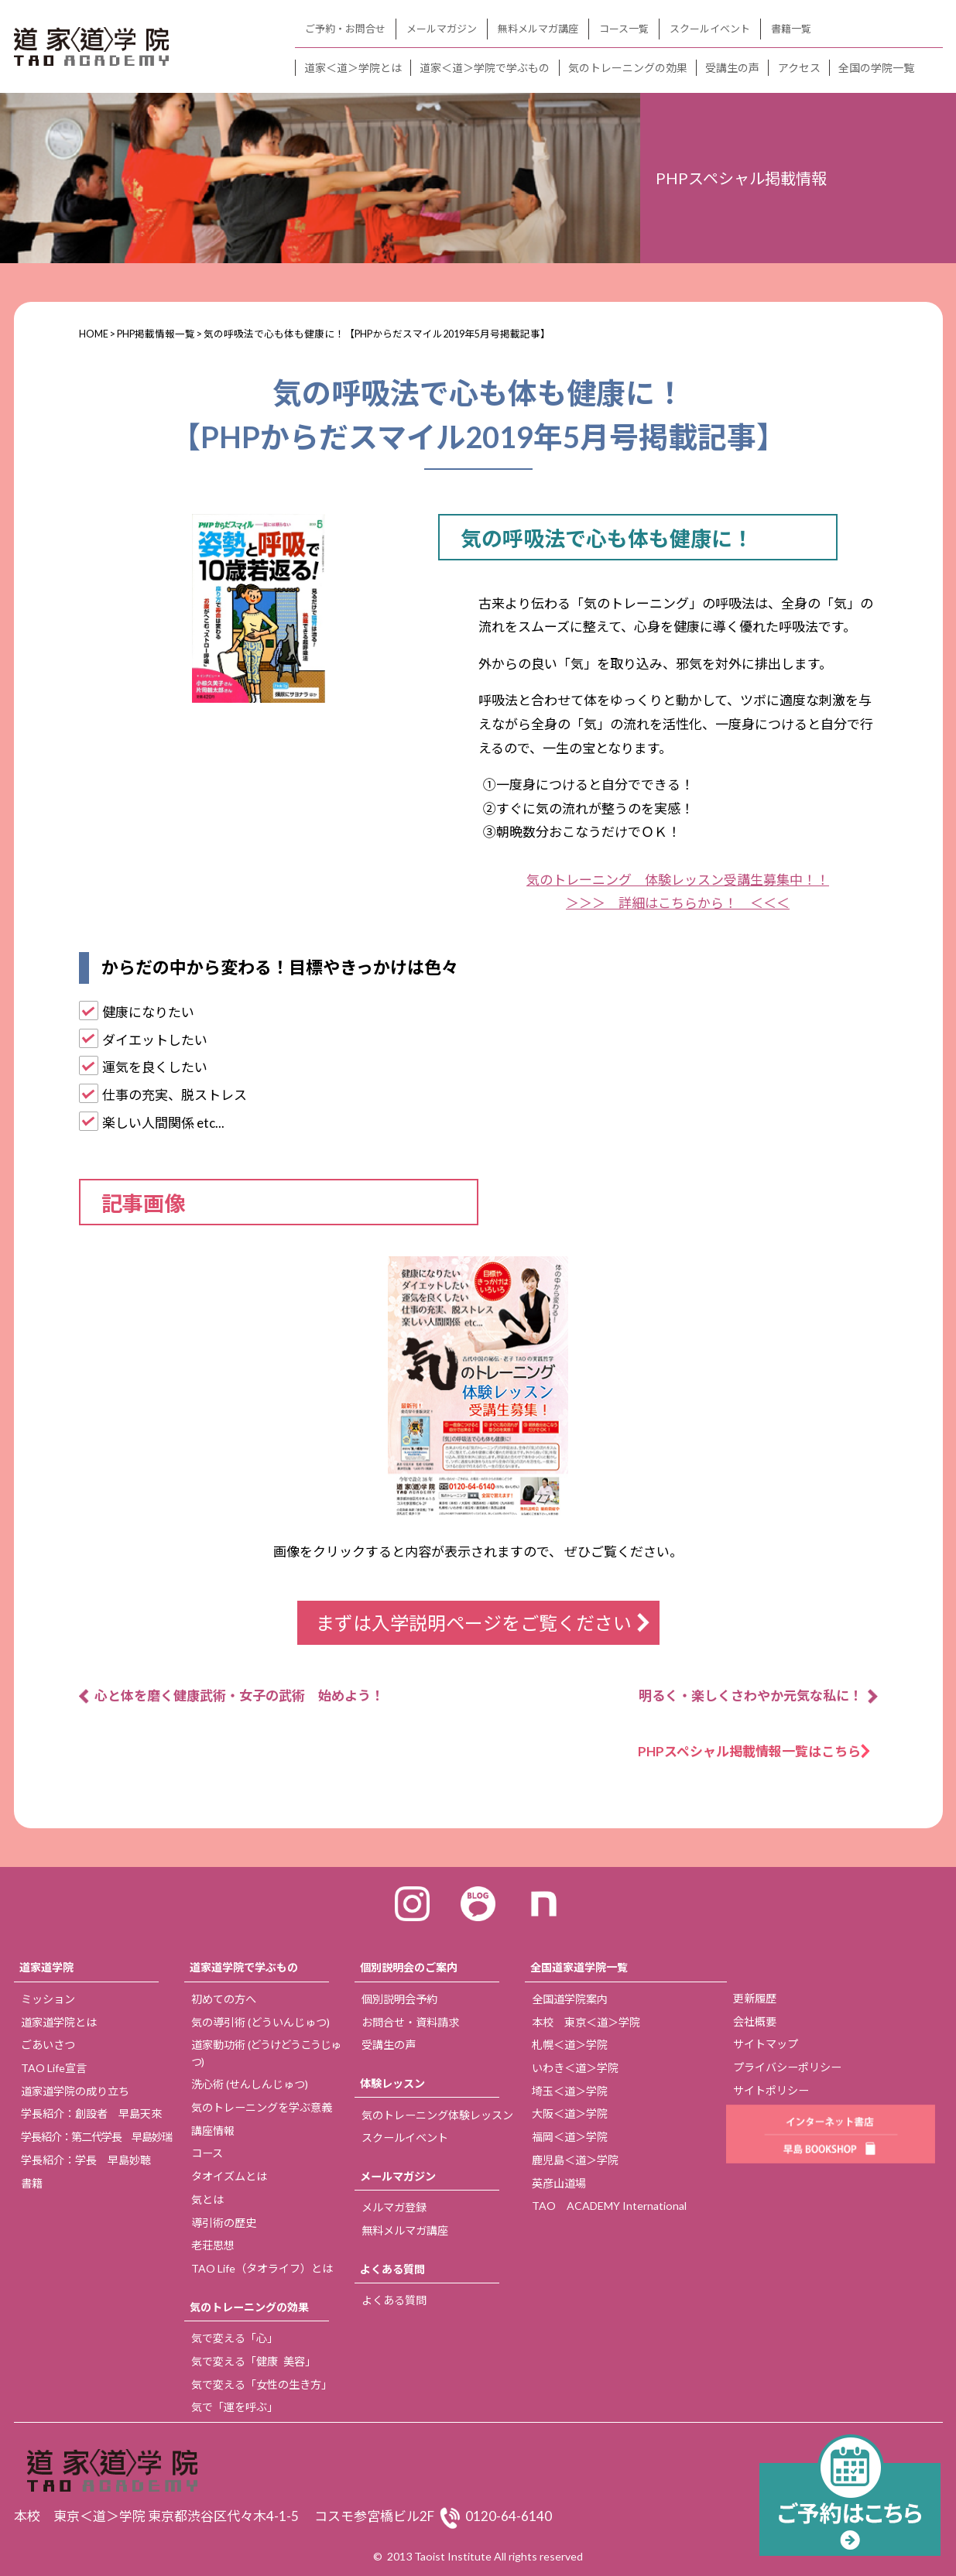  What do you see at coordinates (353, 67) in the screenshot?
I see `道家＜道＞学院とは` at bounding box center [353, 67].